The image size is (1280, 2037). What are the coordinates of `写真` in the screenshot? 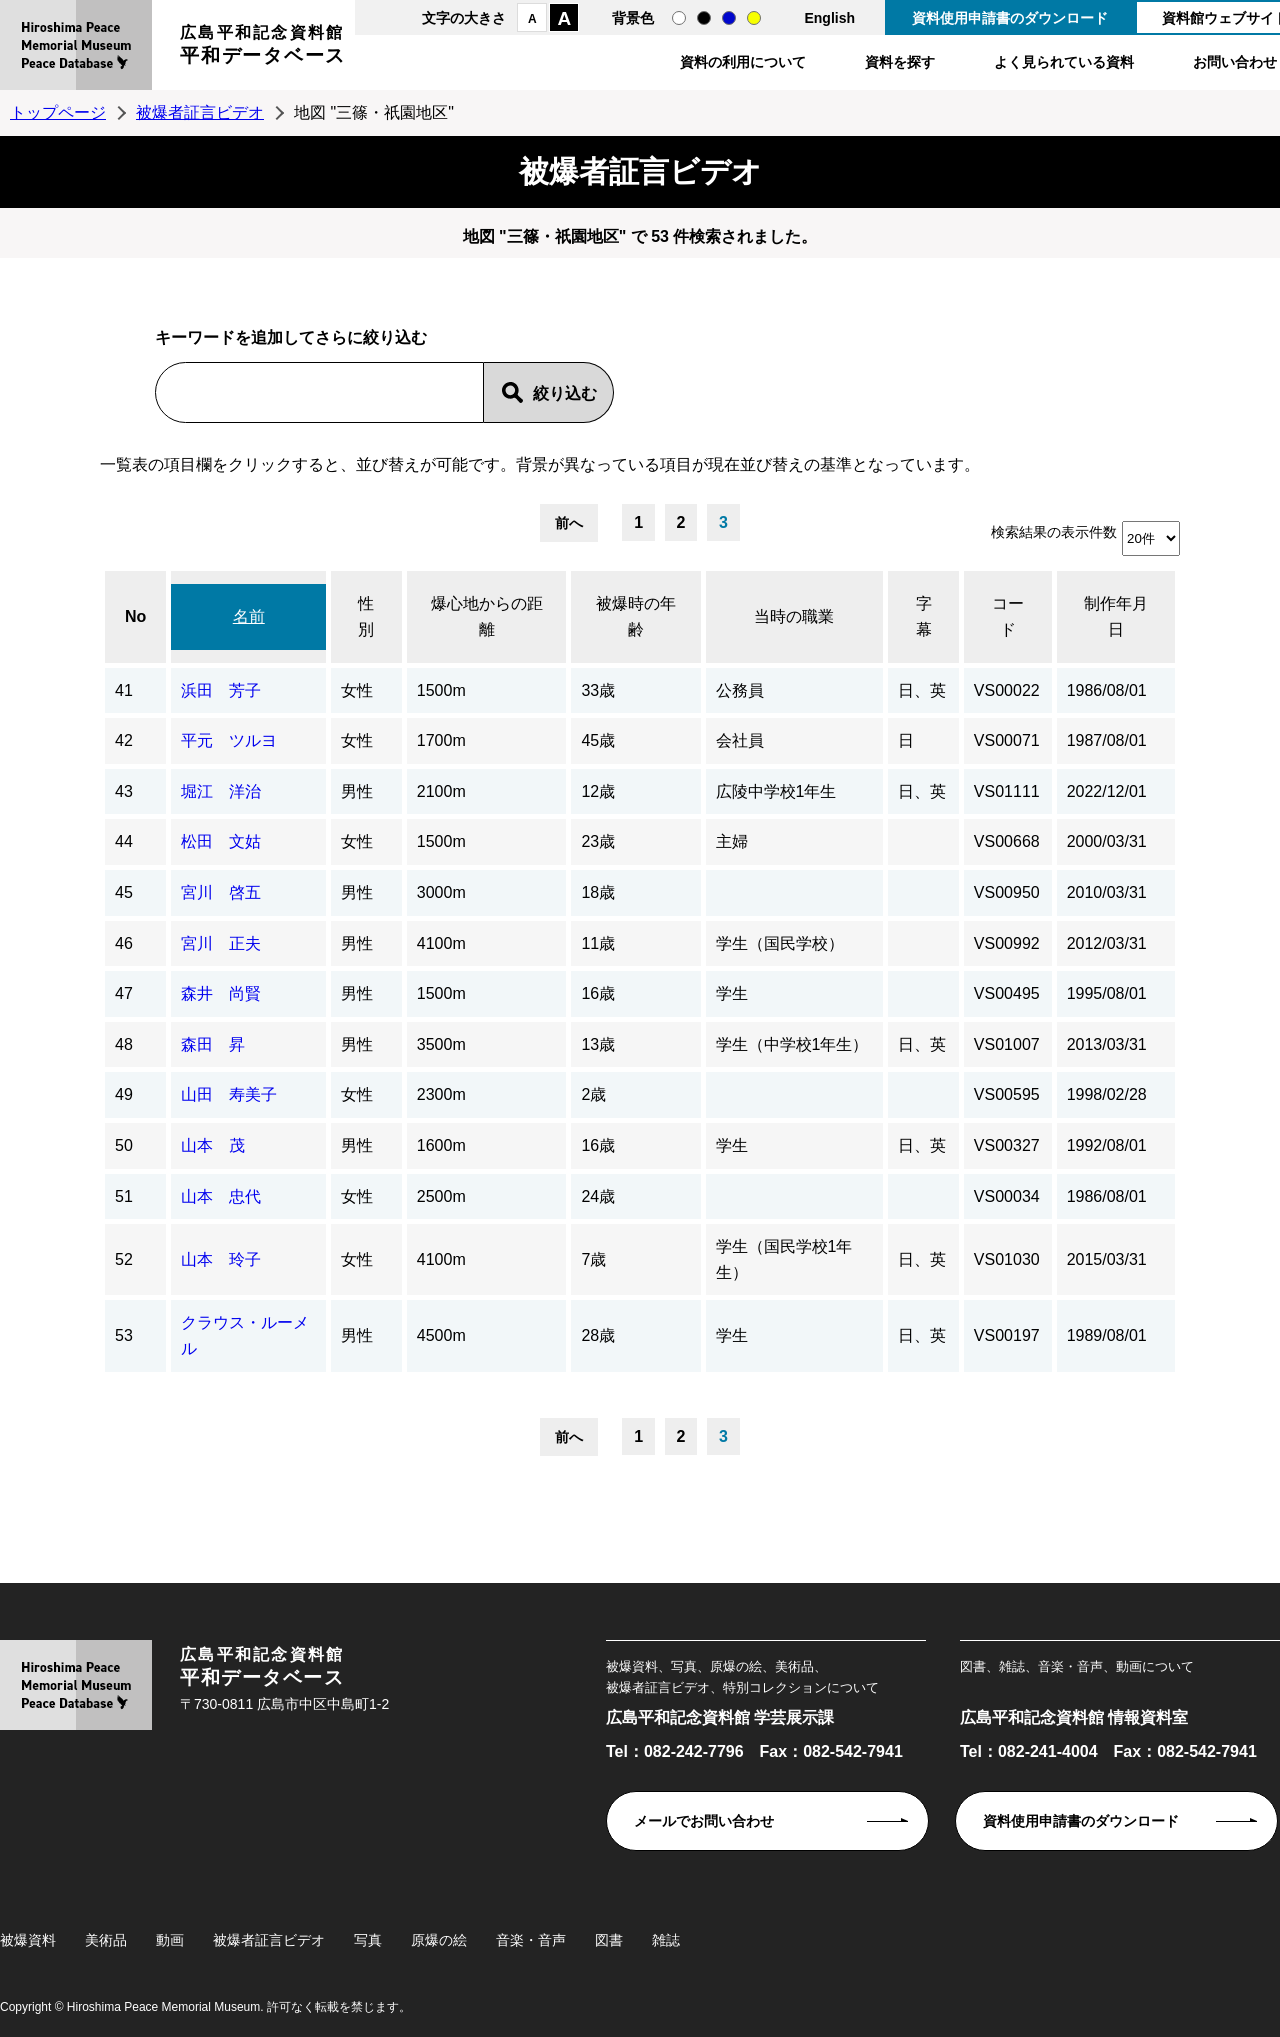 It's located at (368, 1940).